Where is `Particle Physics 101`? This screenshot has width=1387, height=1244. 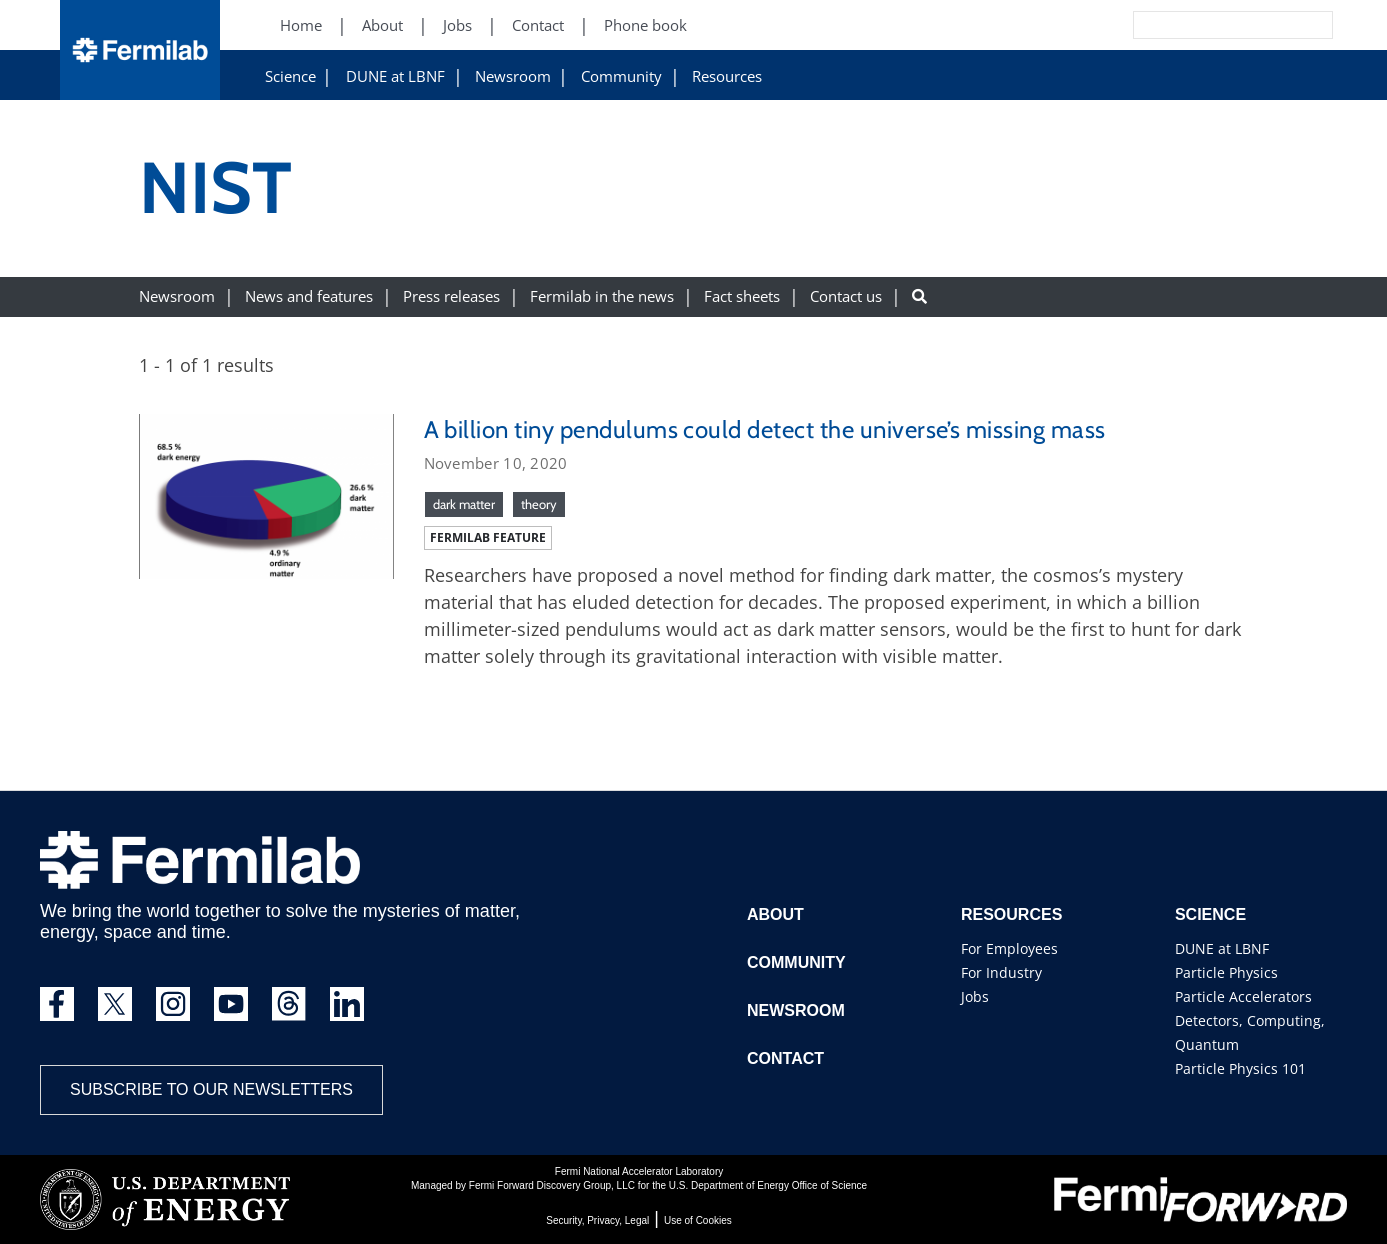
Particle Physics 101 is located at coordinates (1240, 1068).